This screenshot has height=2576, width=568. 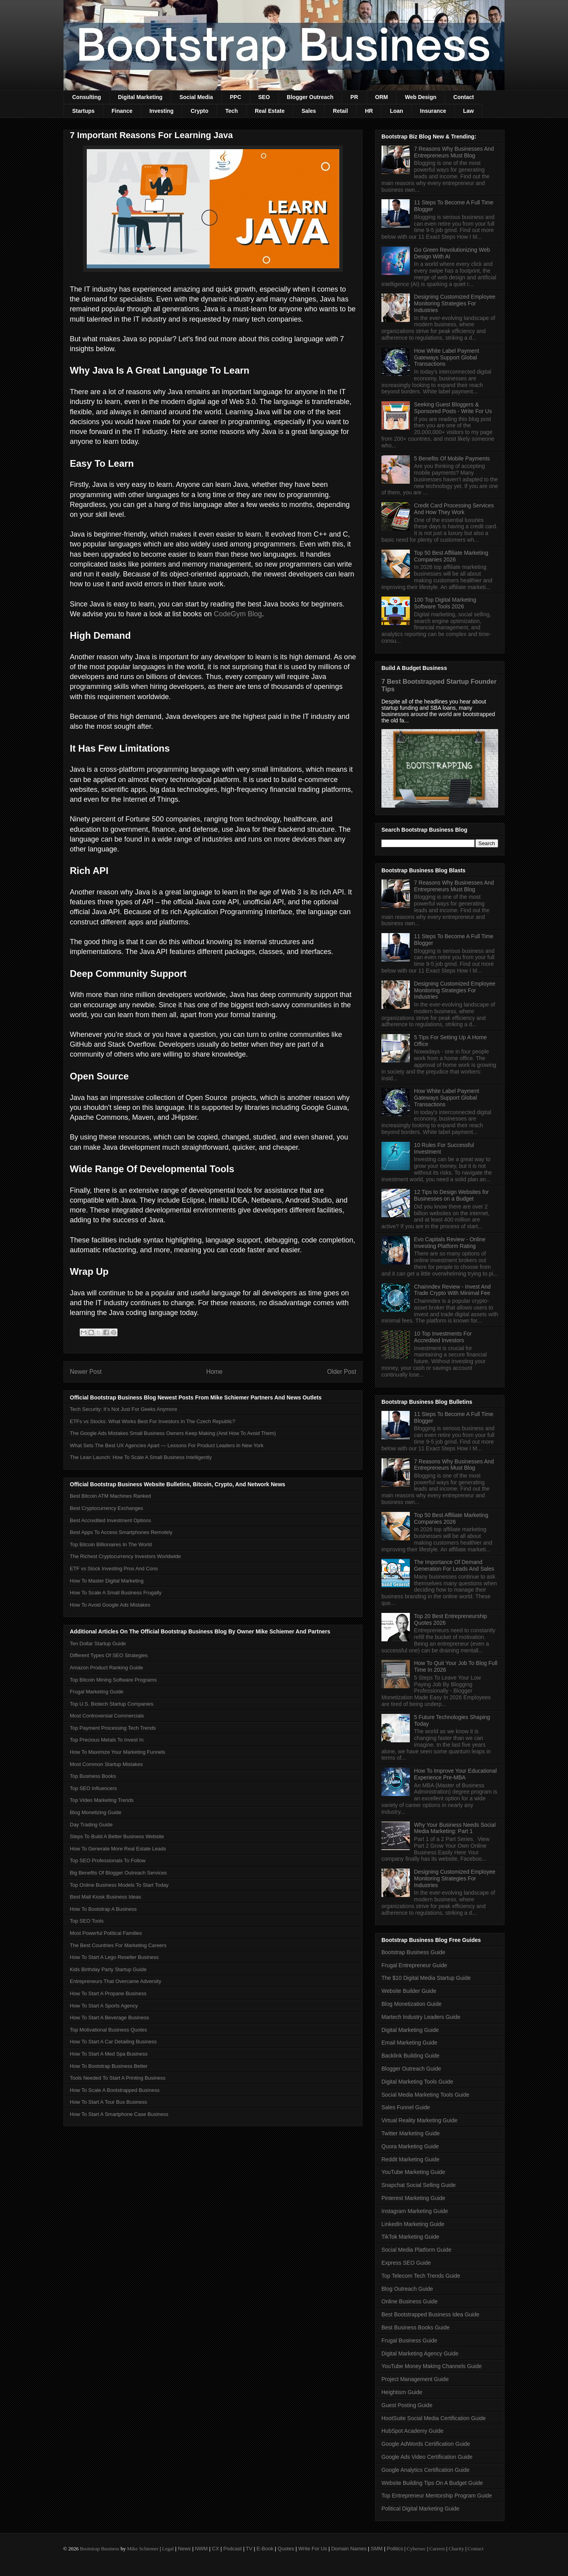 I want to click on Best Bitcoin ATM Machines Ranked, so click(x=110, y=1496).